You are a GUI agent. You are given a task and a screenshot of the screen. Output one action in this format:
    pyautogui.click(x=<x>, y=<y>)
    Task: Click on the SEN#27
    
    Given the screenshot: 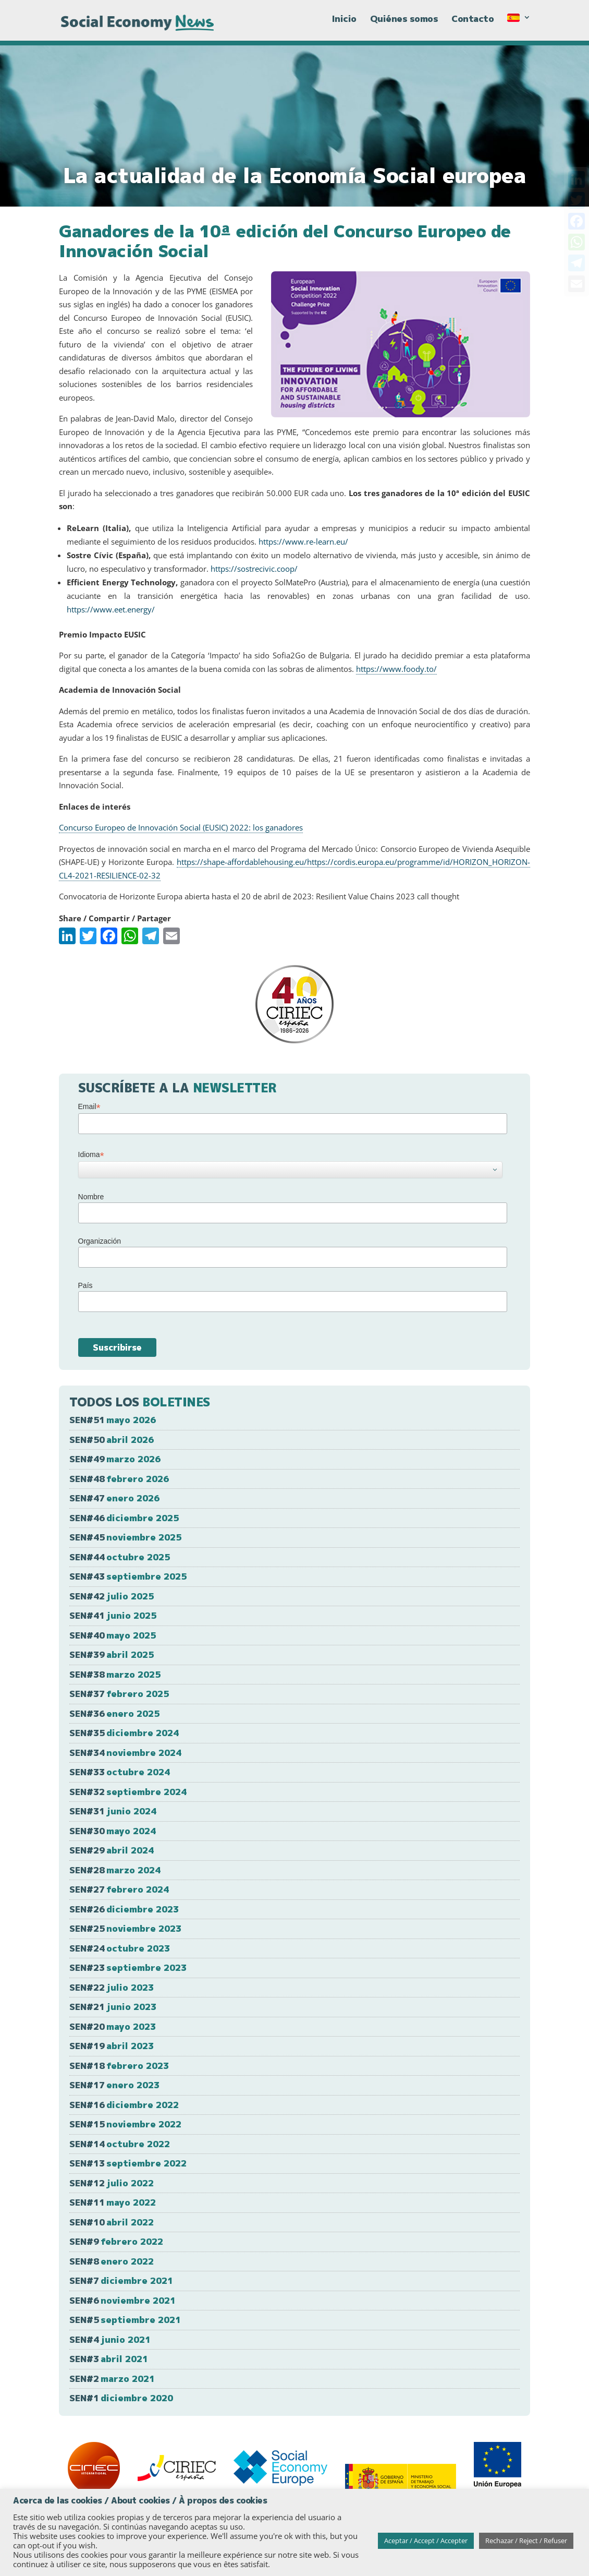 What is the action you would take?
    pyautogui.click(x=119, y=1889)
    